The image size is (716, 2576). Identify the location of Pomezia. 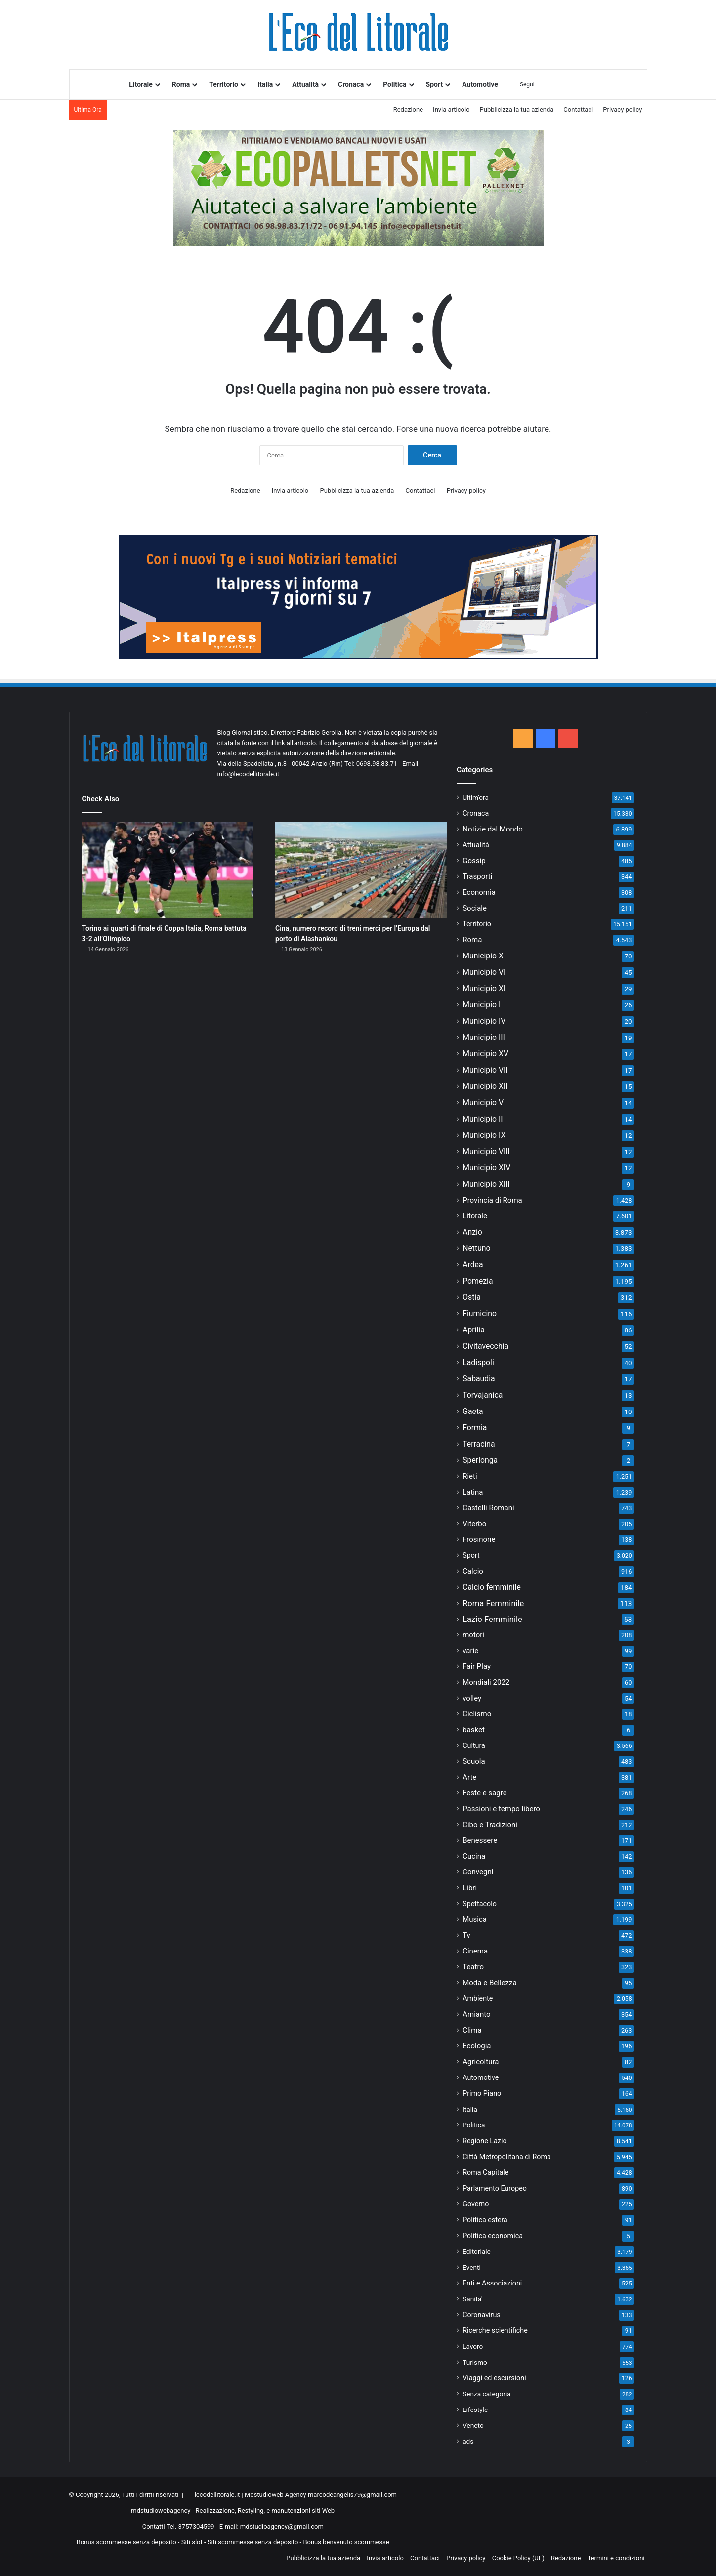
(478, 1281).